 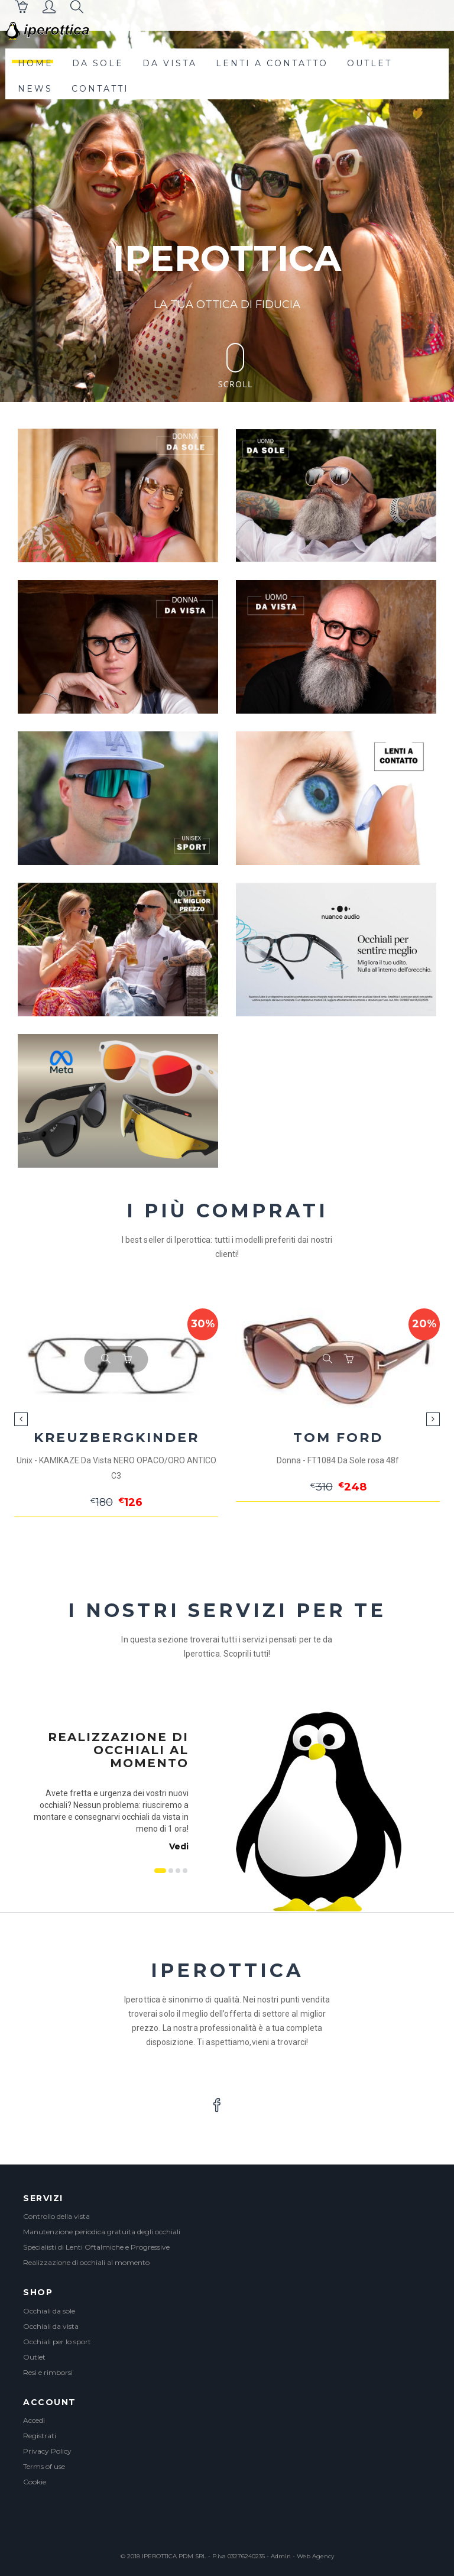 I want to click on Accedi, so click(x=34, y=2420).